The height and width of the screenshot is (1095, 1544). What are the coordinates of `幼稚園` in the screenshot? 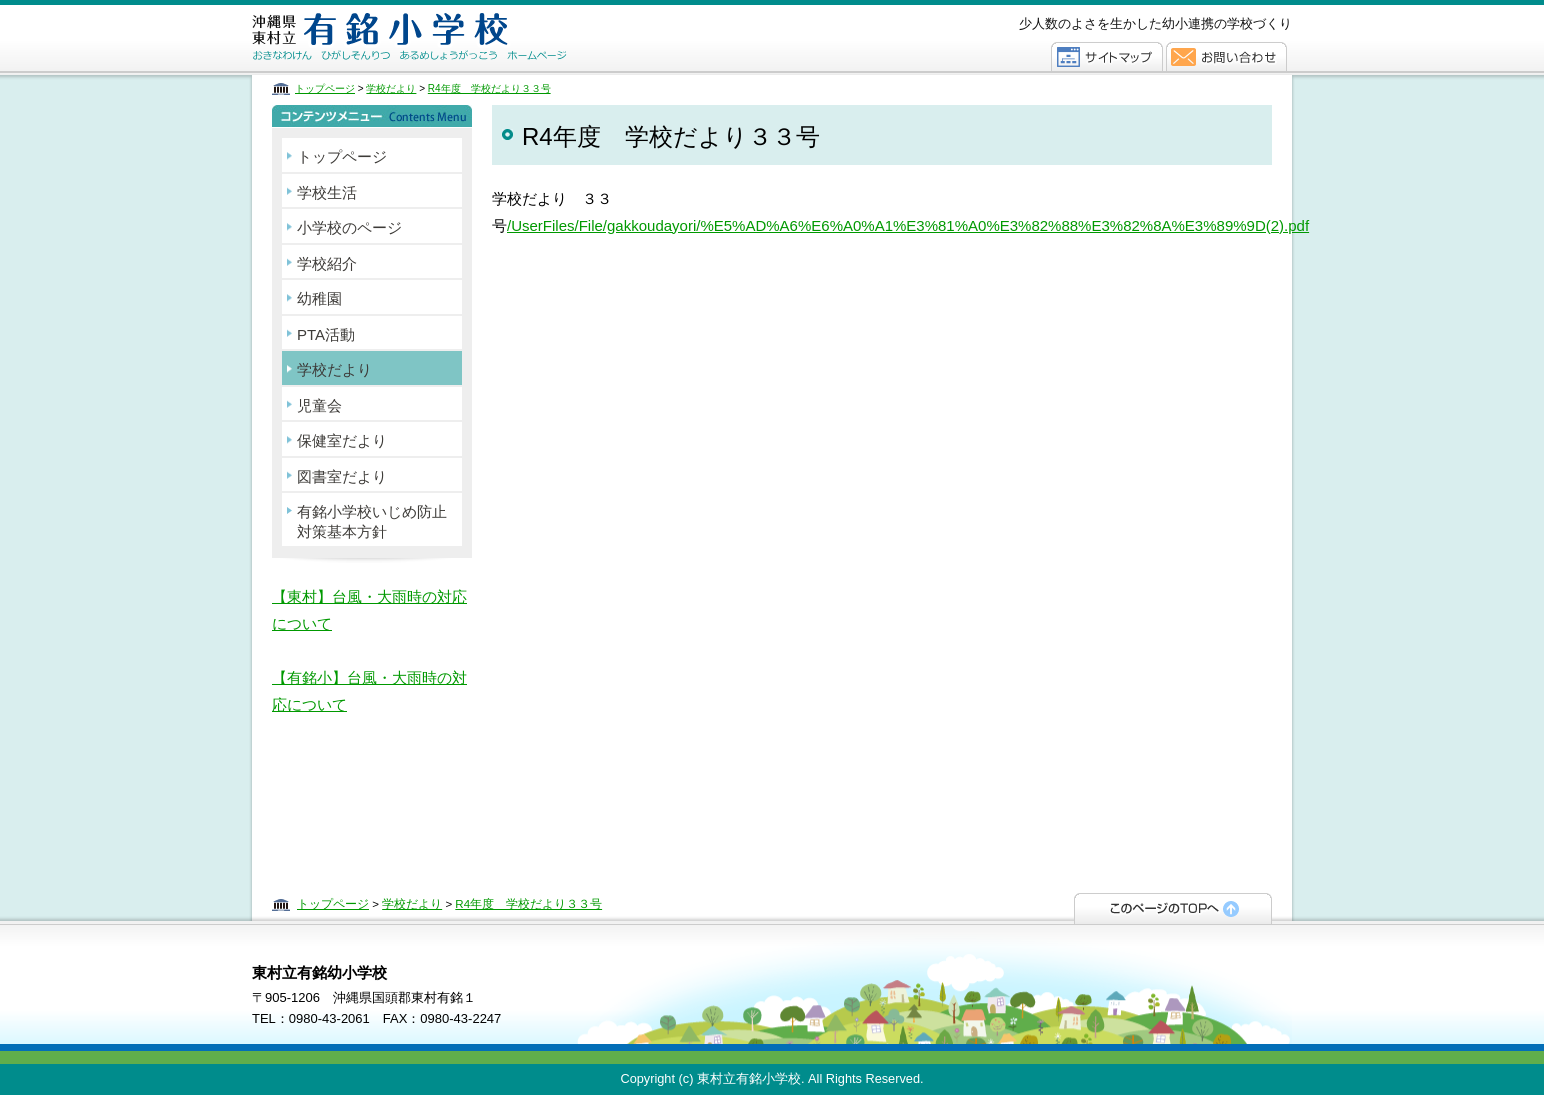 It's located at (319, 298).